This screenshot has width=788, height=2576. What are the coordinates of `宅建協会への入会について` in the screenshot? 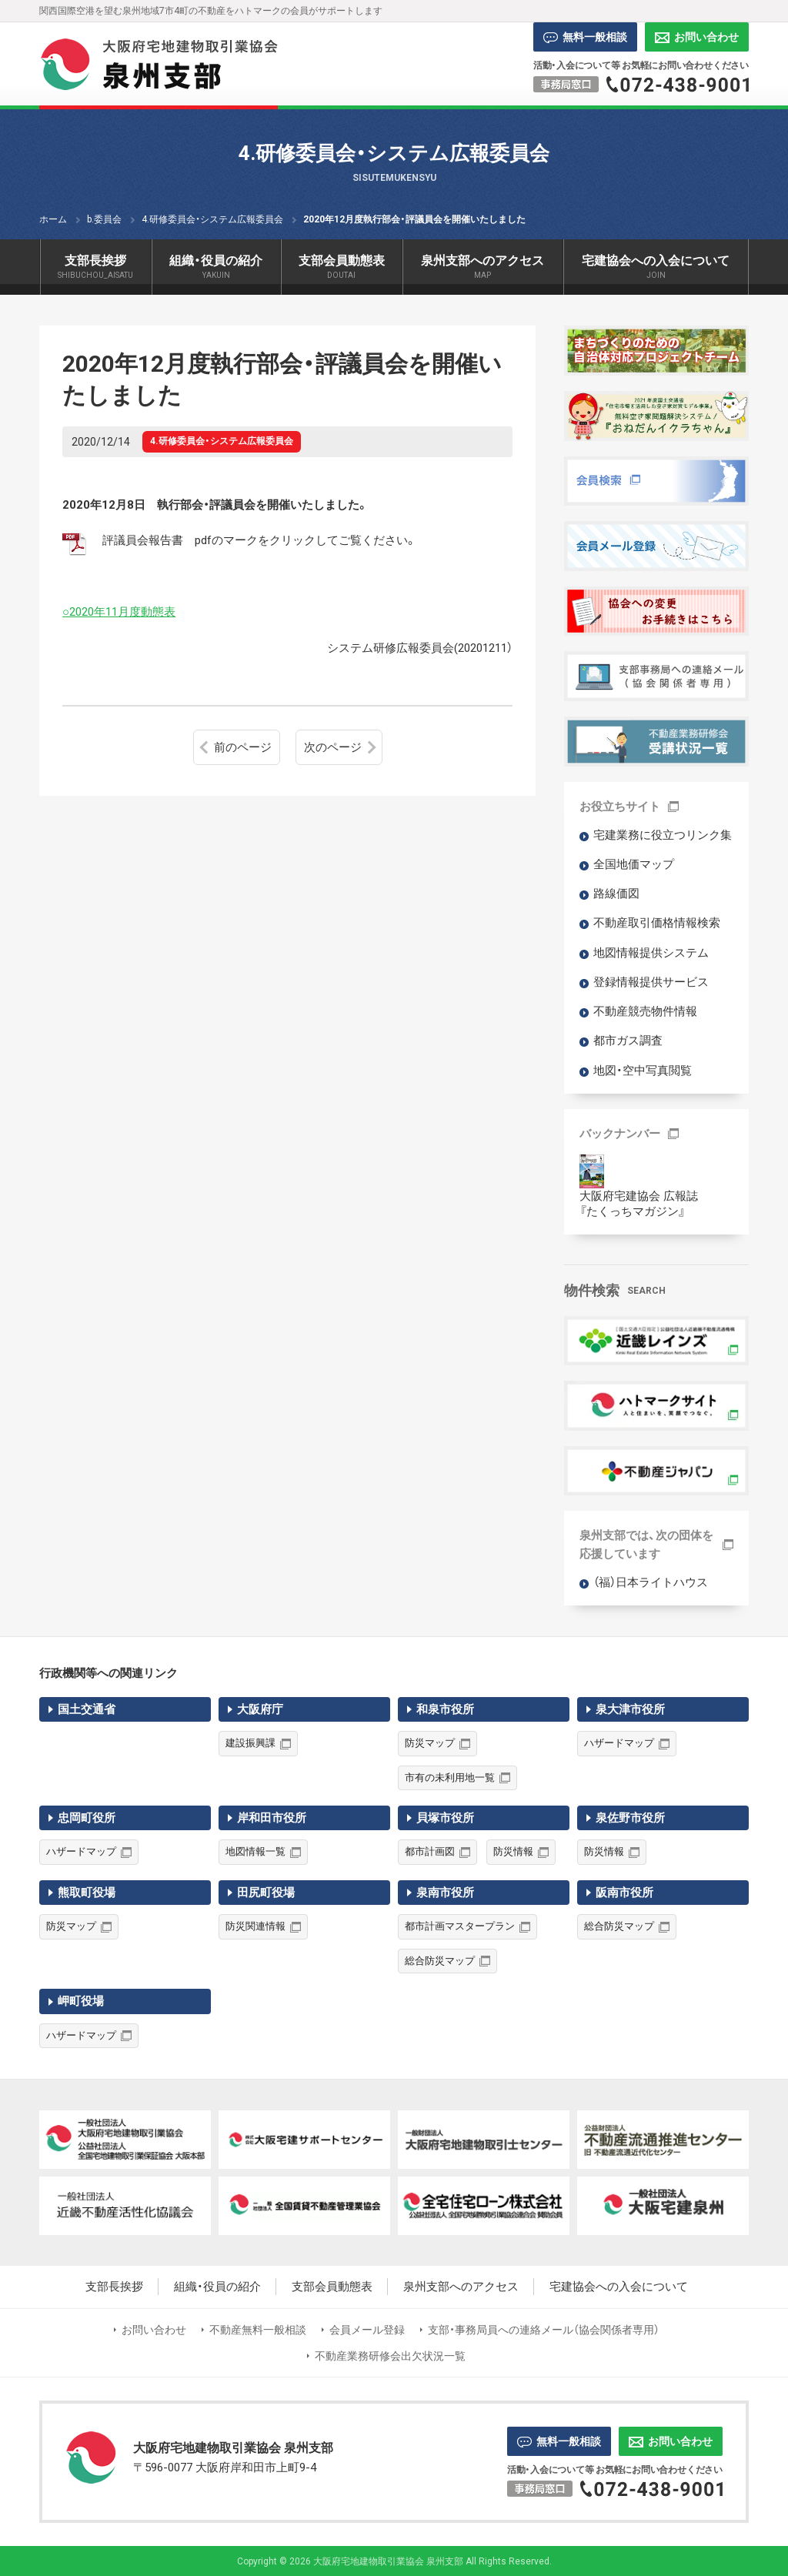 It's located at (618, 2287).